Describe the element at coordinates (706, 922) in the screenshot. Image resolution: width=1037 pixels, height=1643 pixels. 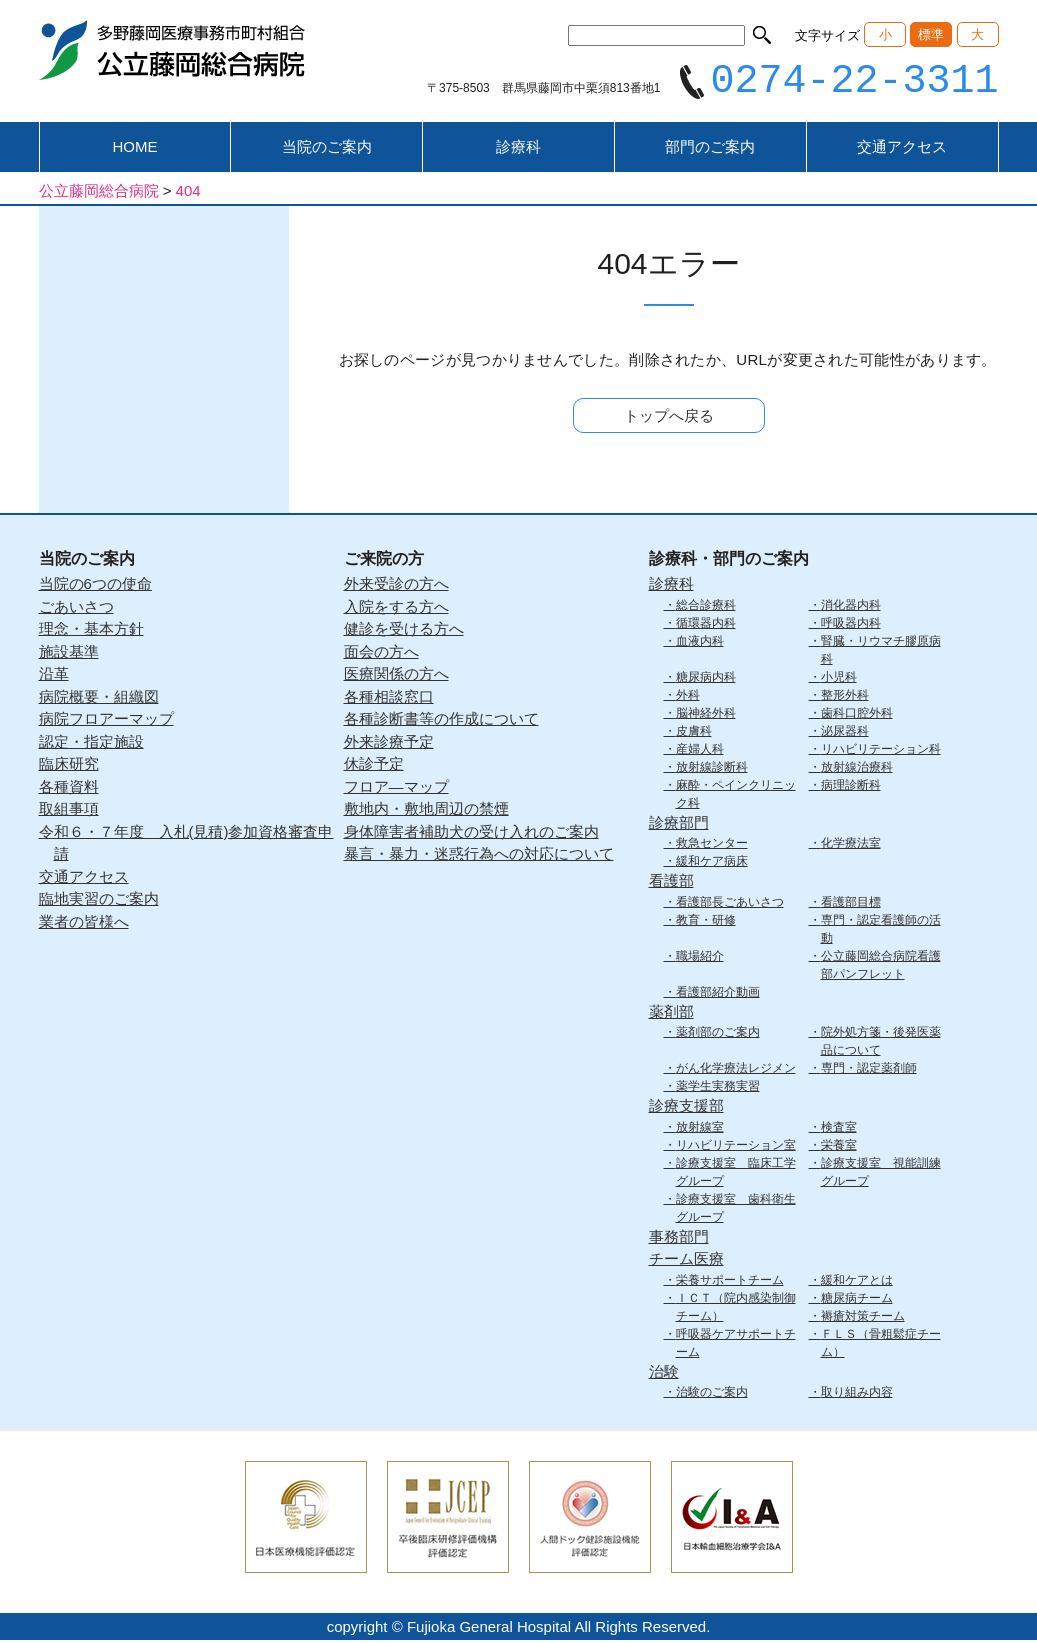
I see `教育・研修` at that location.